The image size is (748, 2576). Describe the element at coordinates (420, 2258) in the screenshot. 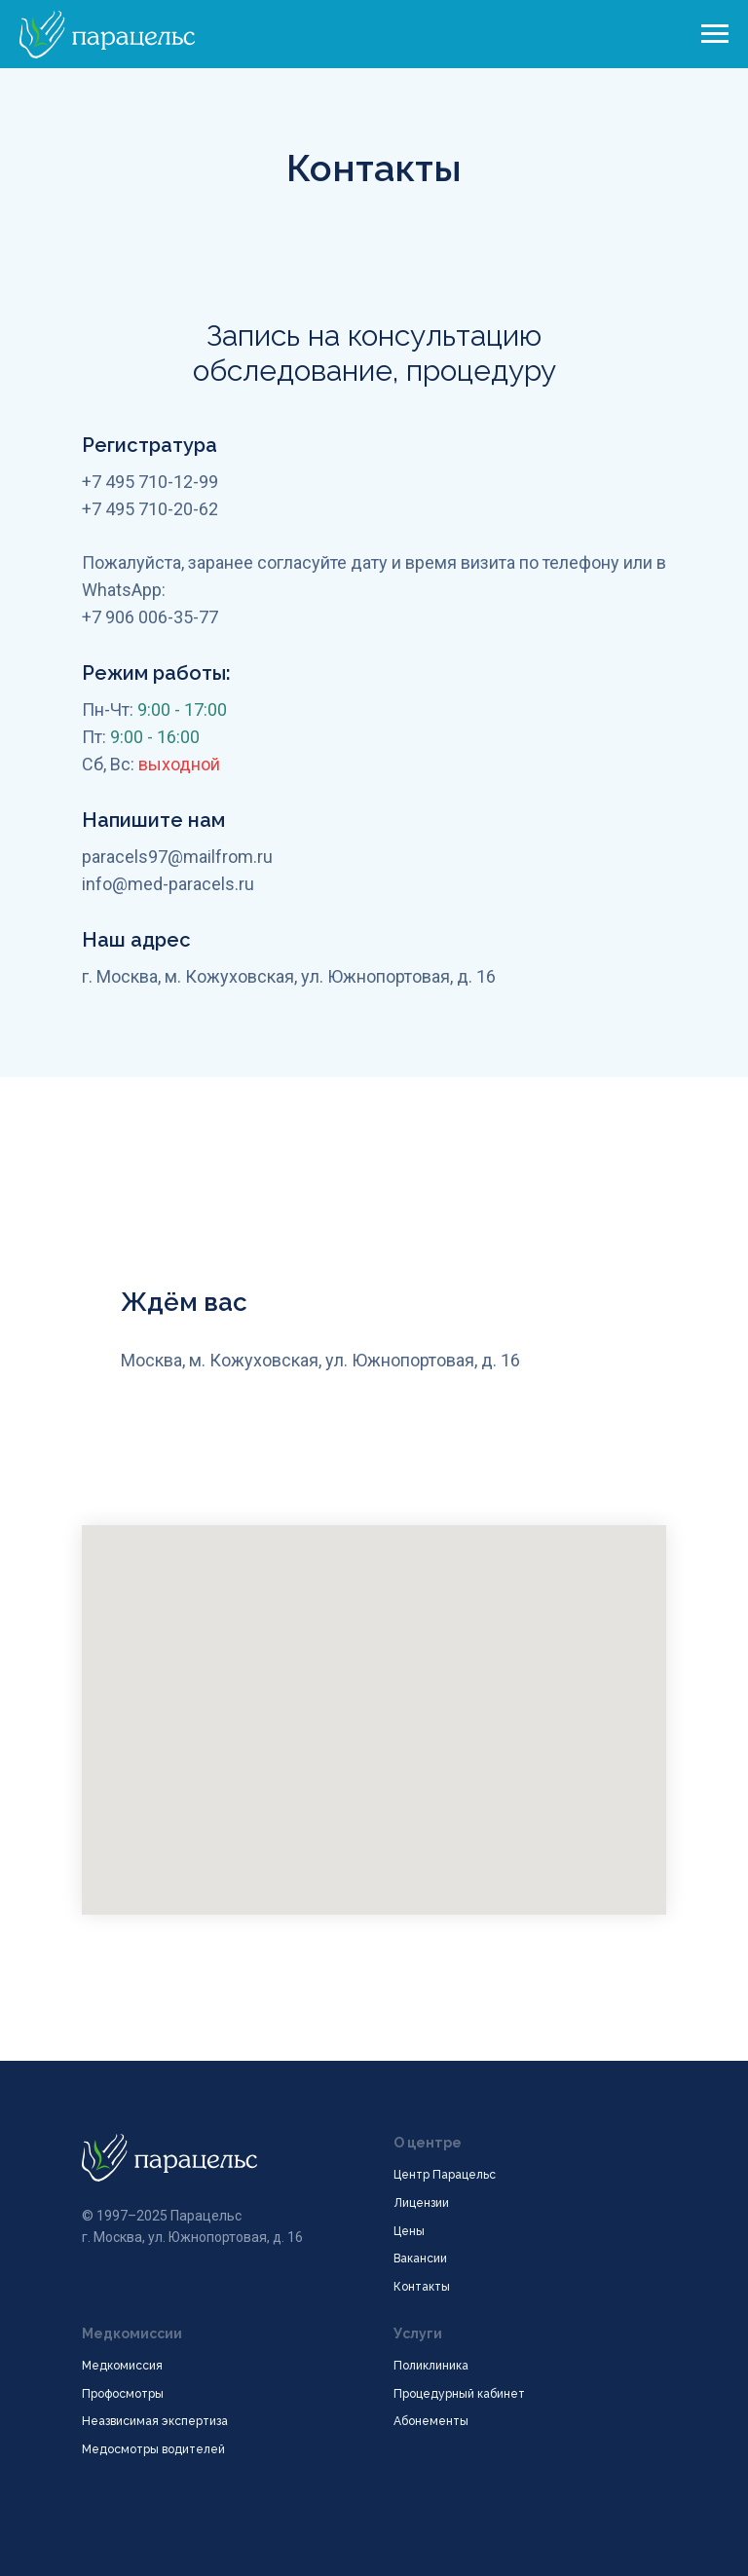

I see `Вакансии` at that location.